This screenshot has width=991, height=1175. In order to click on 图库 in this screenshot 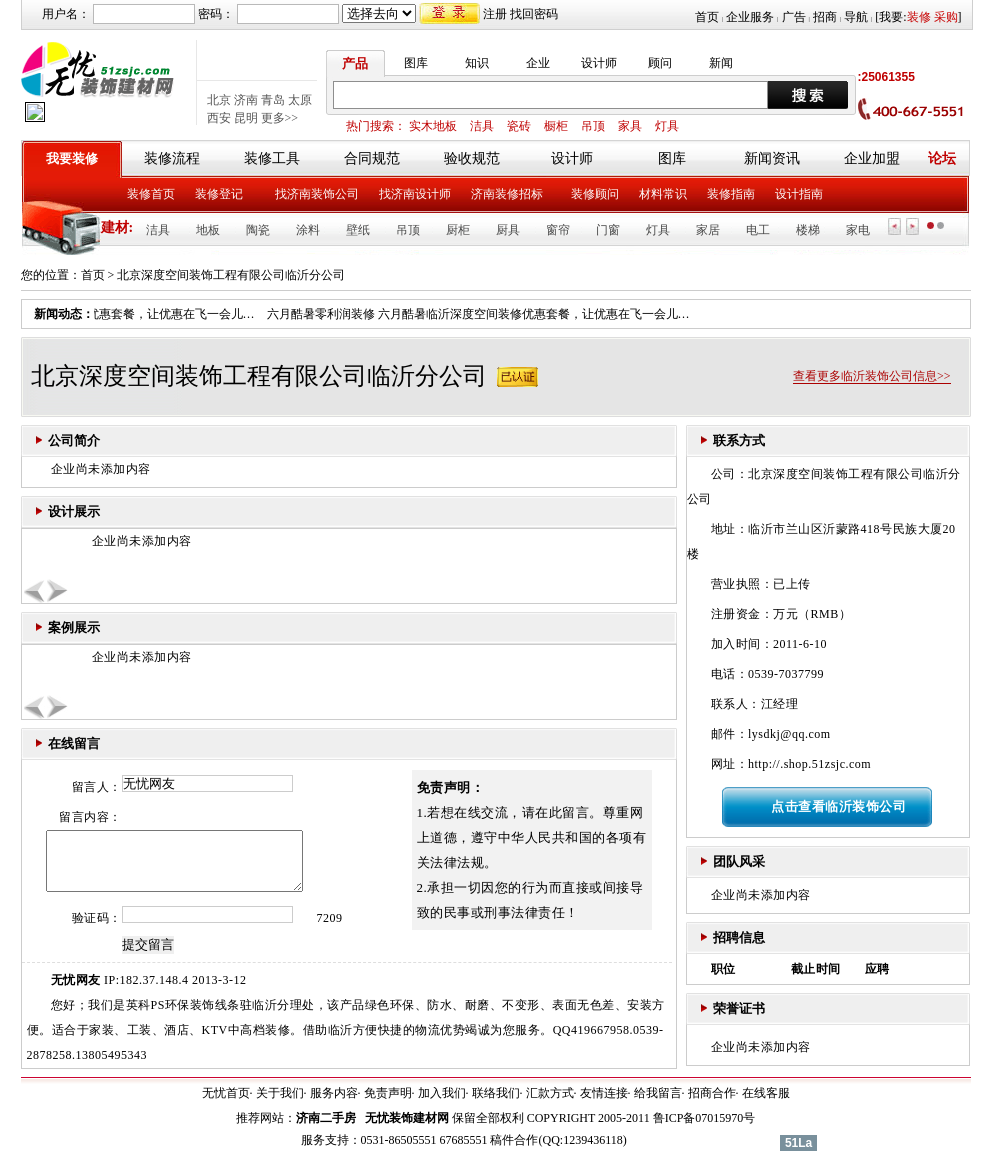, I will do `click(416, 63)`.